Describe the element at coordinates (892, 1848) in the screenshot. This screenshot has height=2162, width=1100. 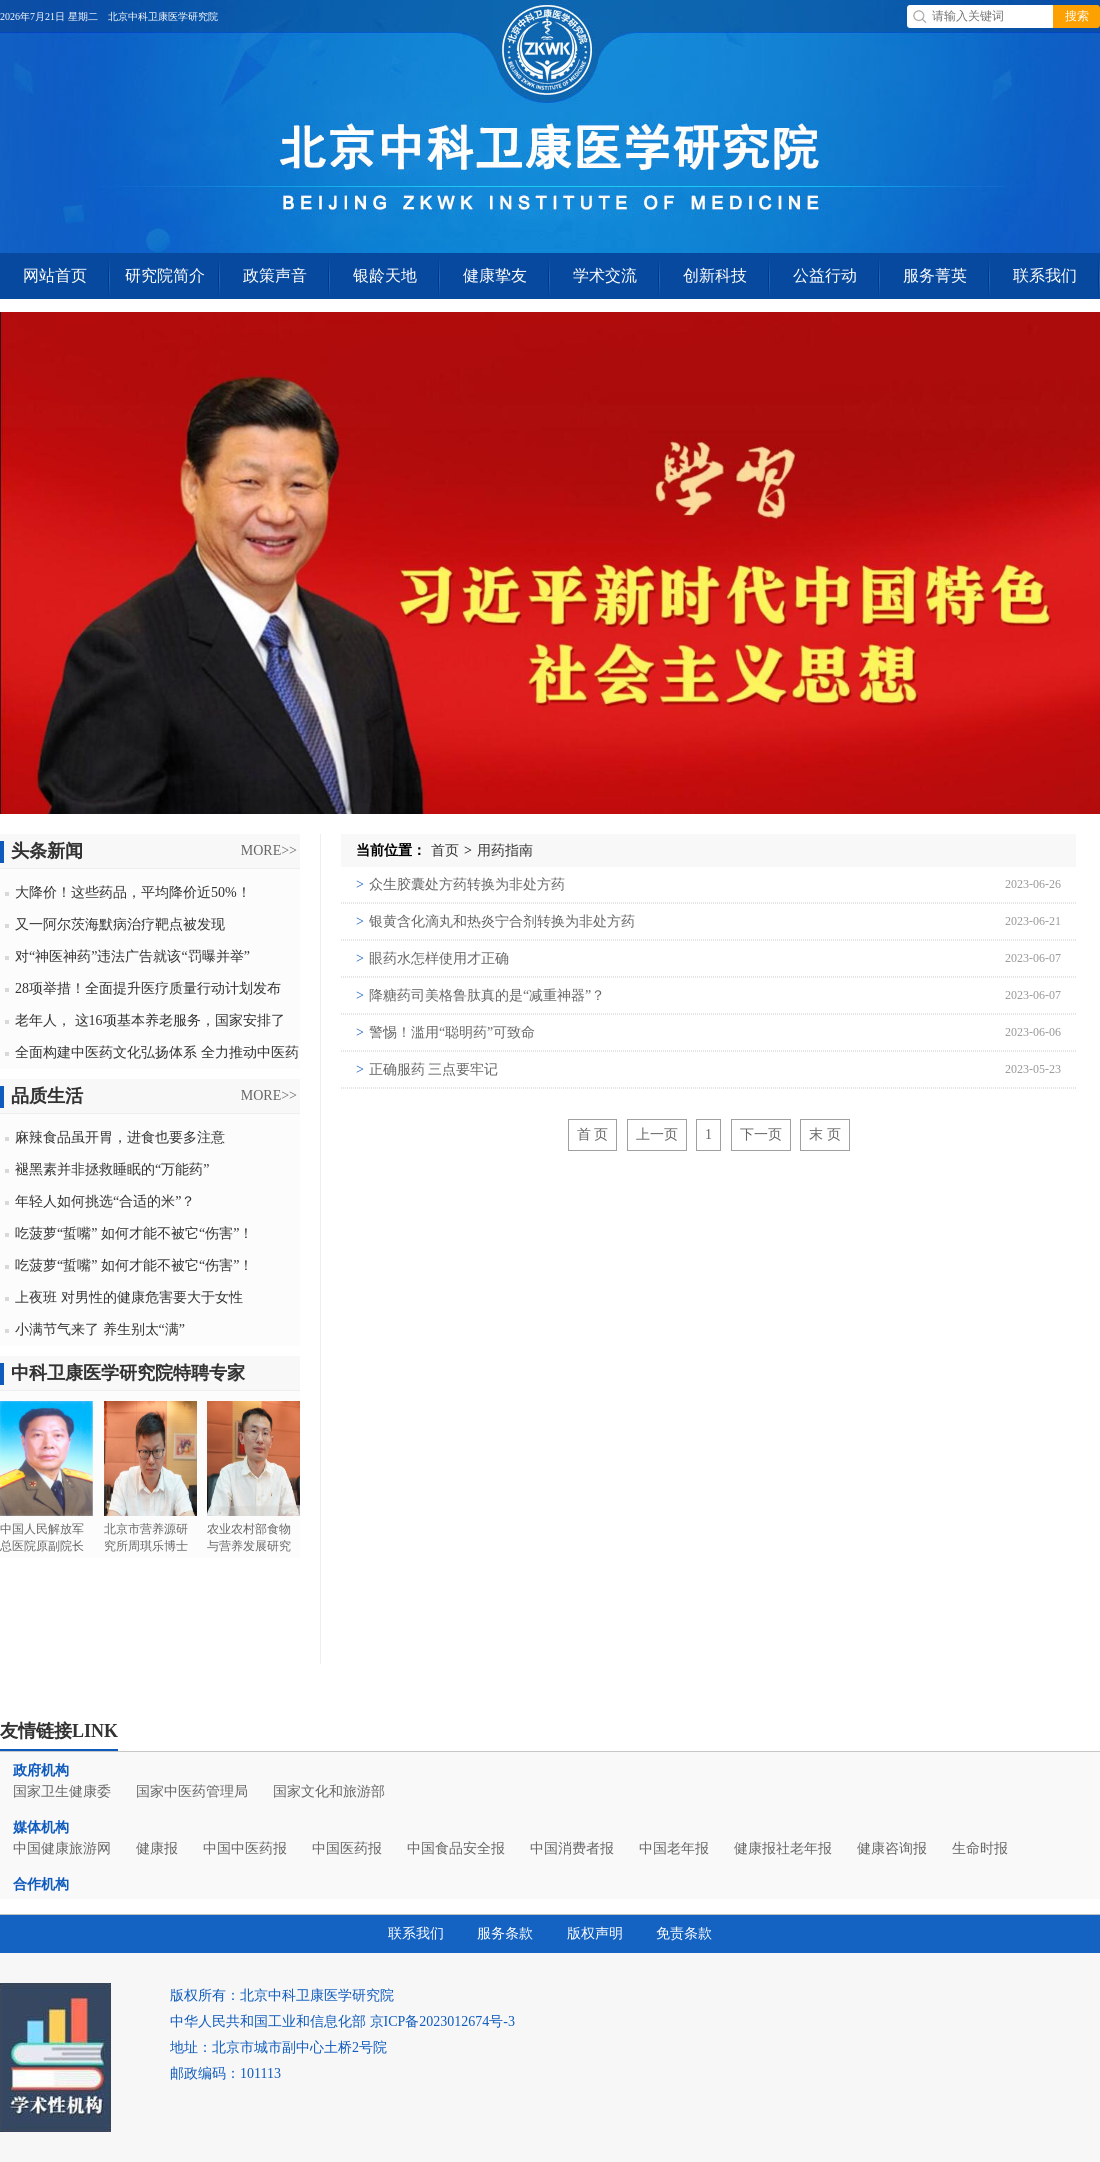
I see `健康咨询报` at that location.